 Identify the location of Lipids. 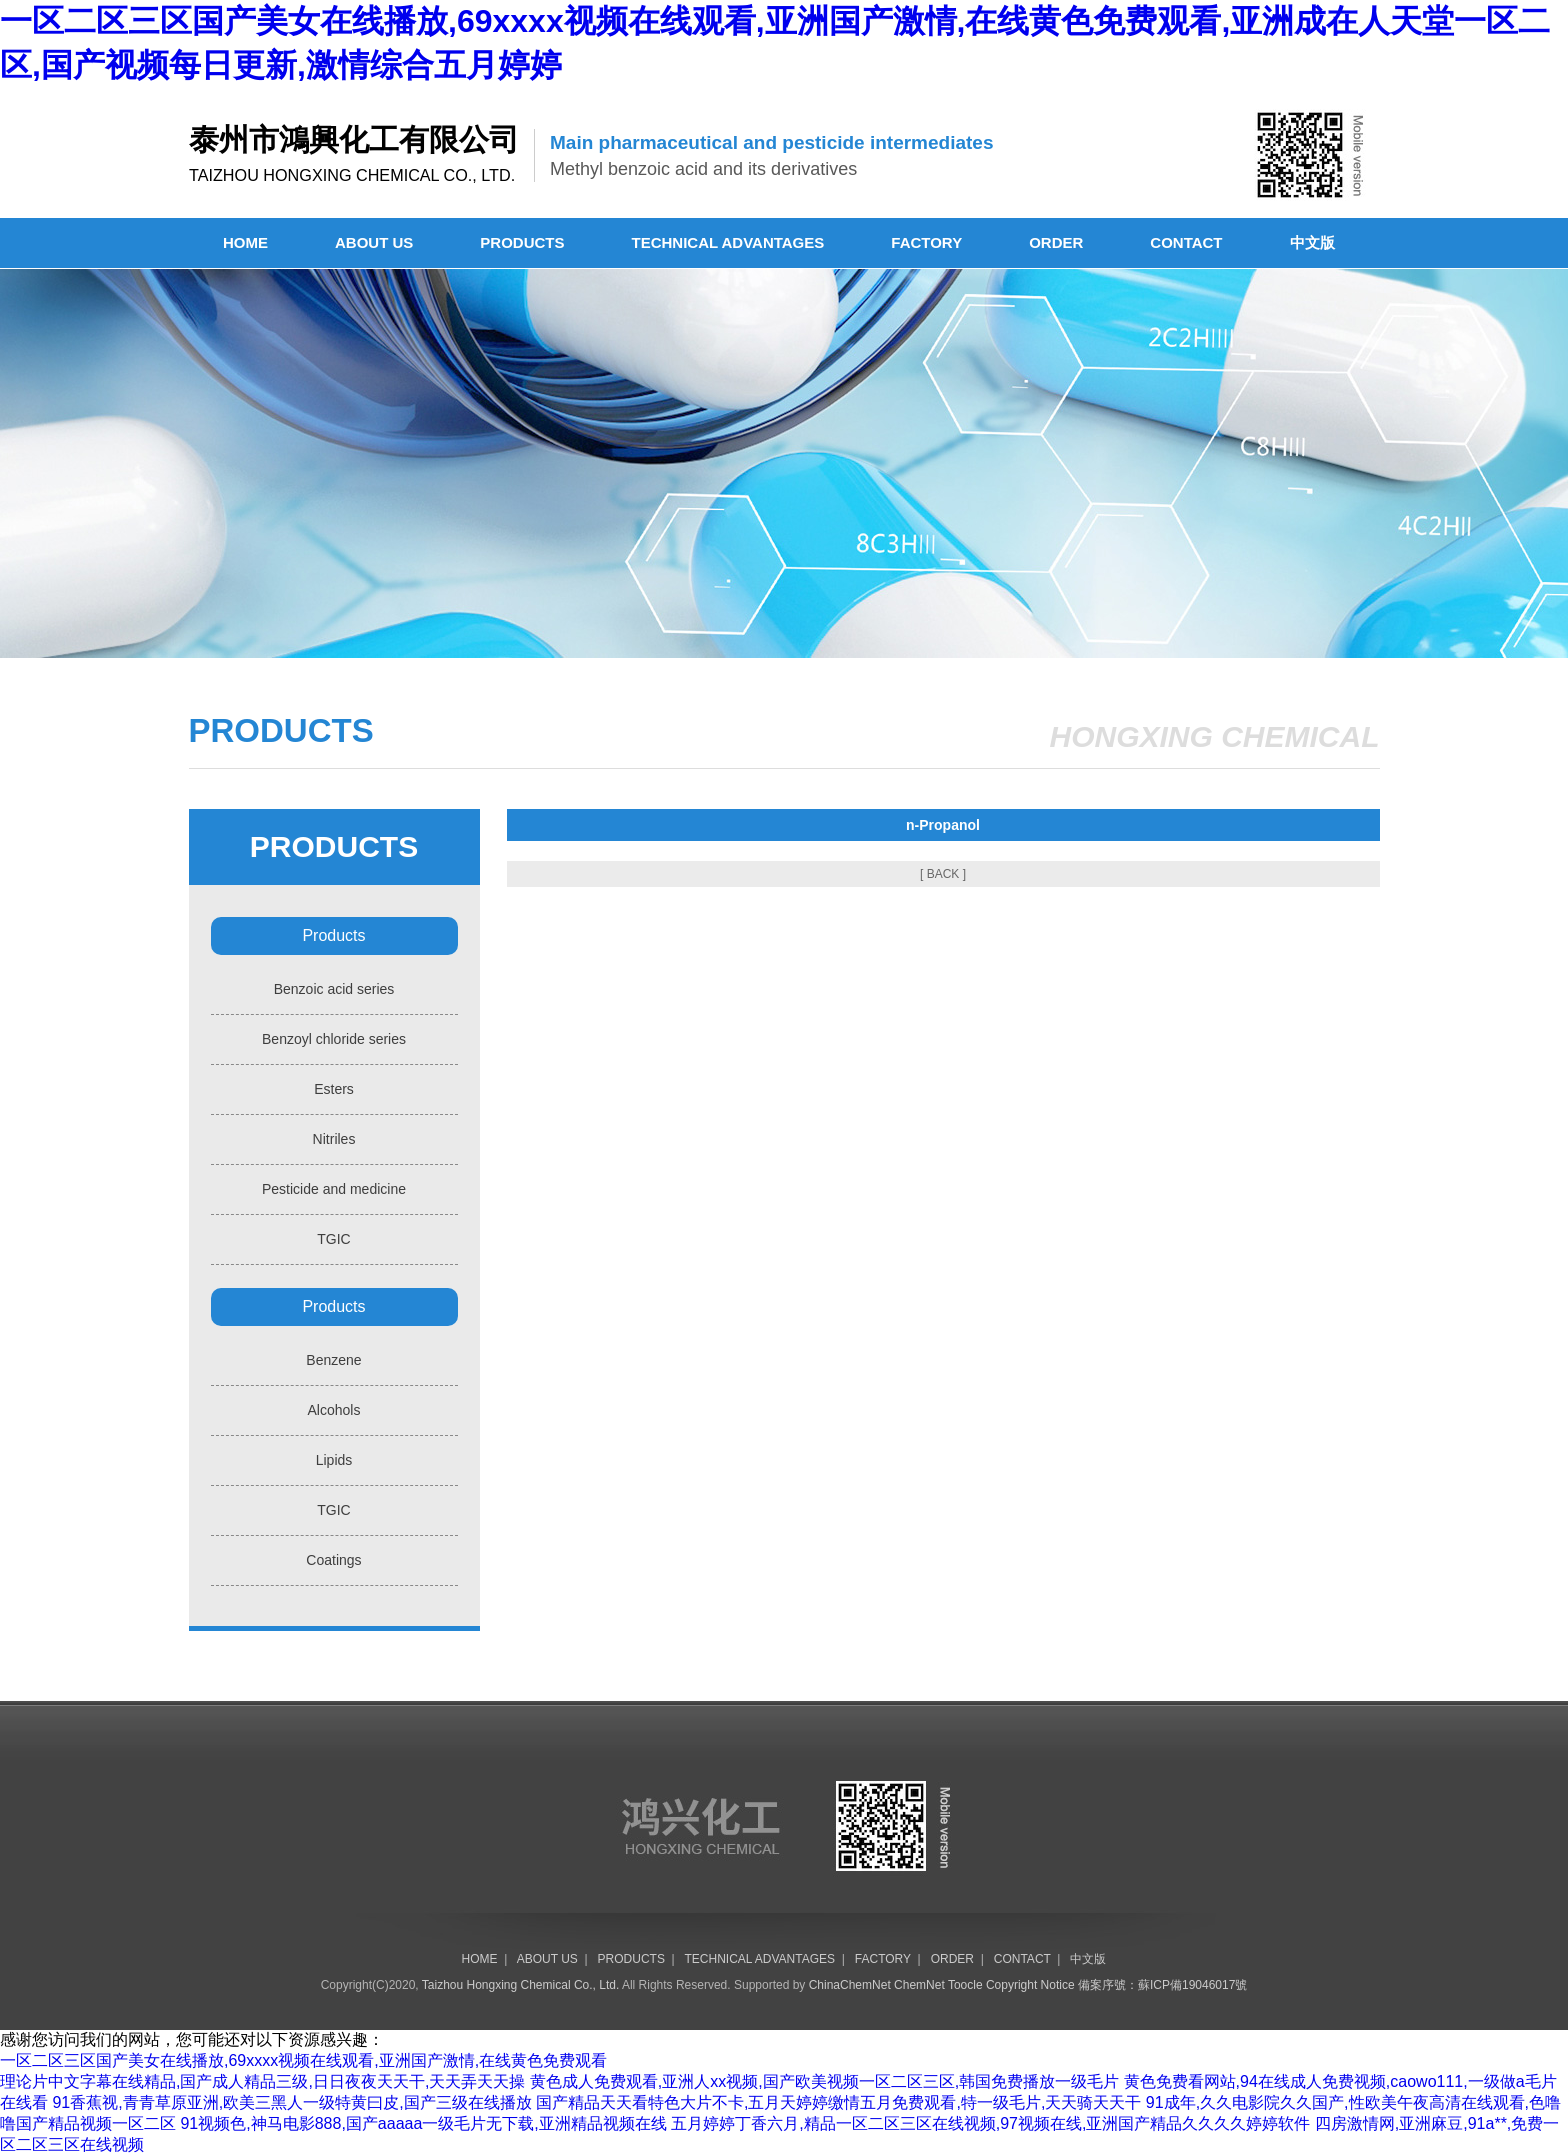
(334, 1460).